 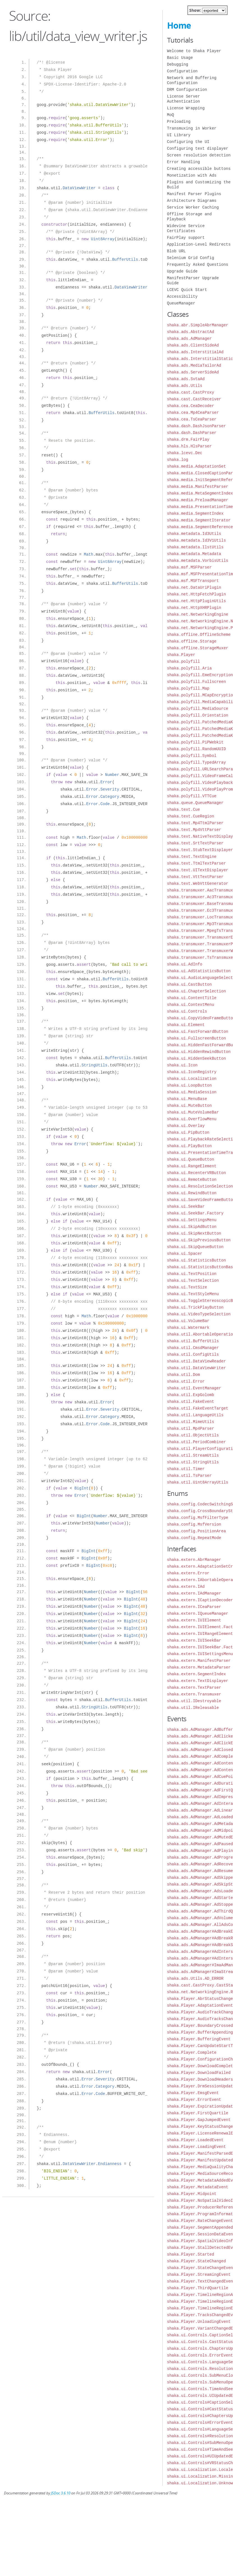 What do you see at coordinates (186, 228) in the screenshot?
I see `Widevine Service Certificates` at bounding box center [186, 228].